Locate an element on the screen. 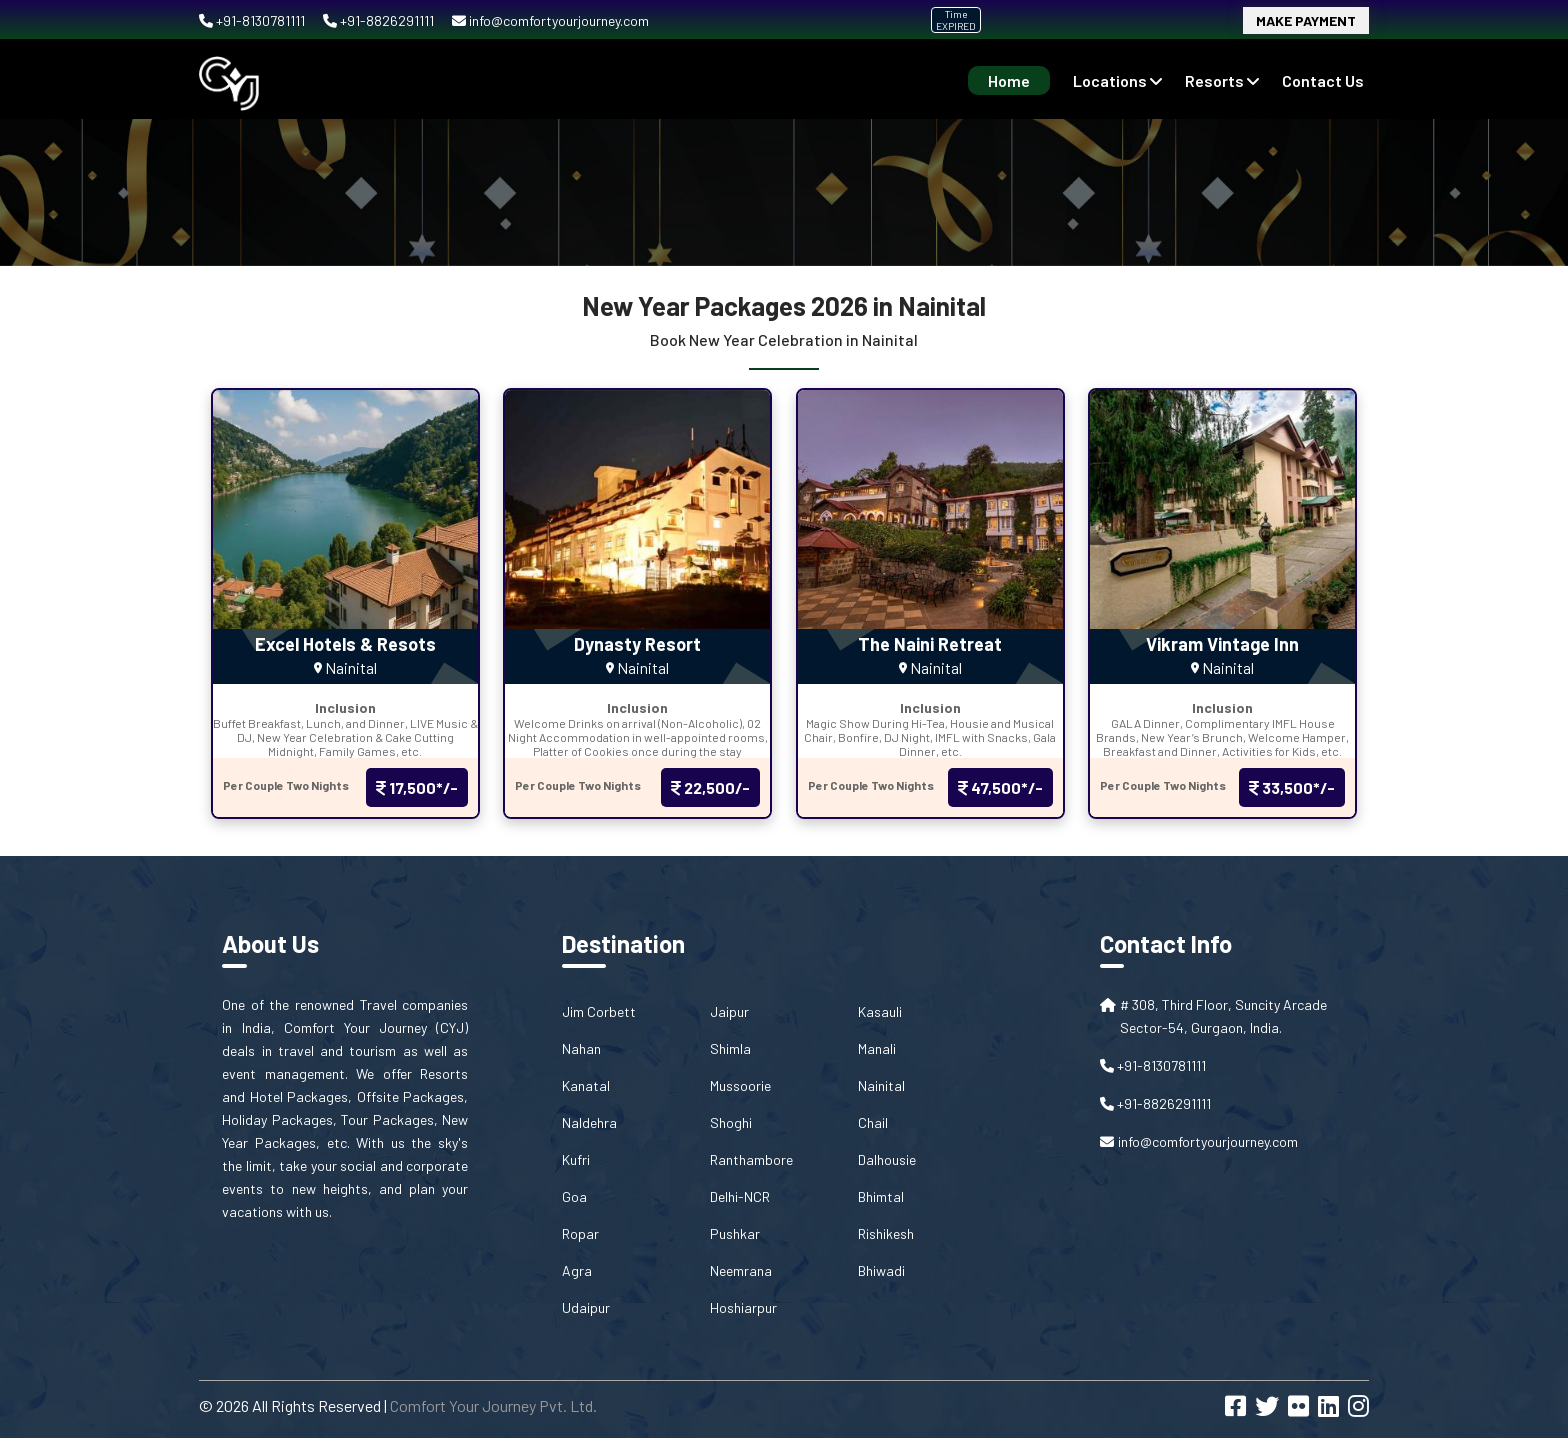  Kufri is located at coordinates (576, 1159).